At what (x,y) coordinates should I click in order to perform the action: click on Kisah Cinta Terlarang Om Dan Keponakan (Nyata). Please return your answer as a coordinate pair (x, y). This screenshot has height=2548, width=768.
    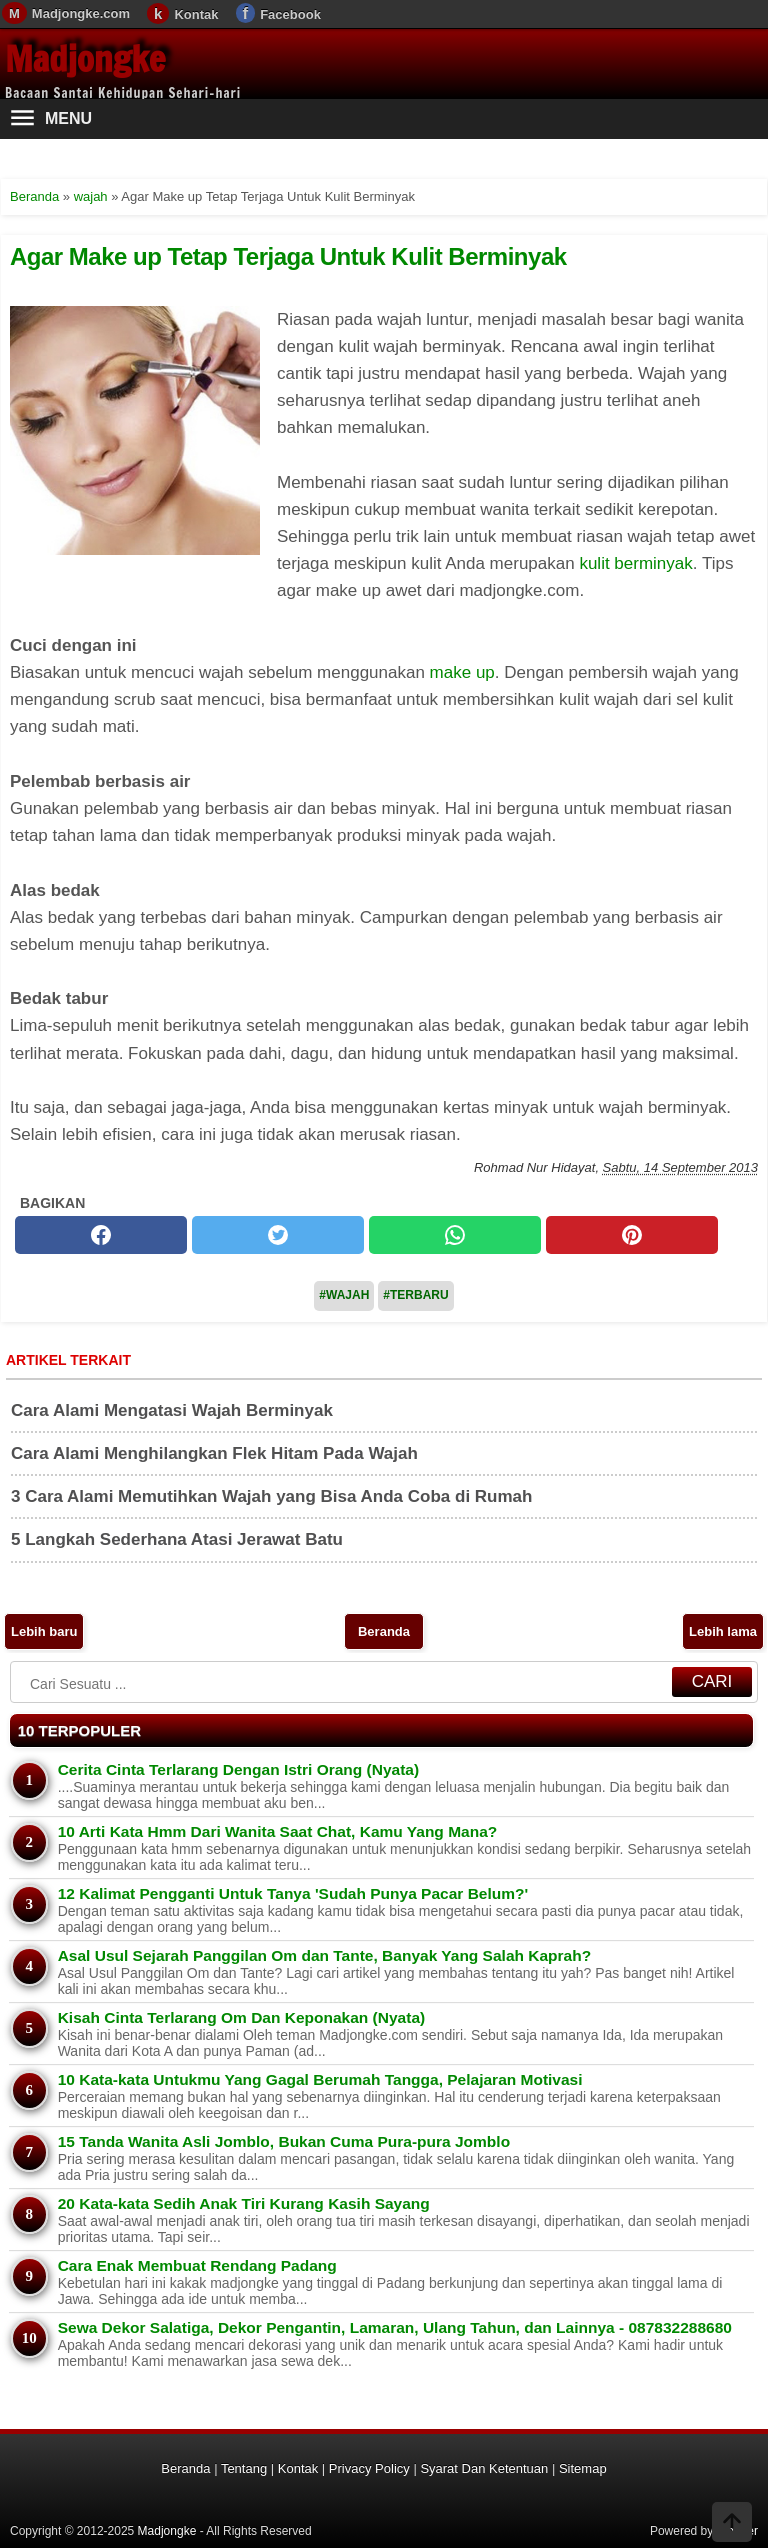
    Looking at the image, I should click on (242, 2017).